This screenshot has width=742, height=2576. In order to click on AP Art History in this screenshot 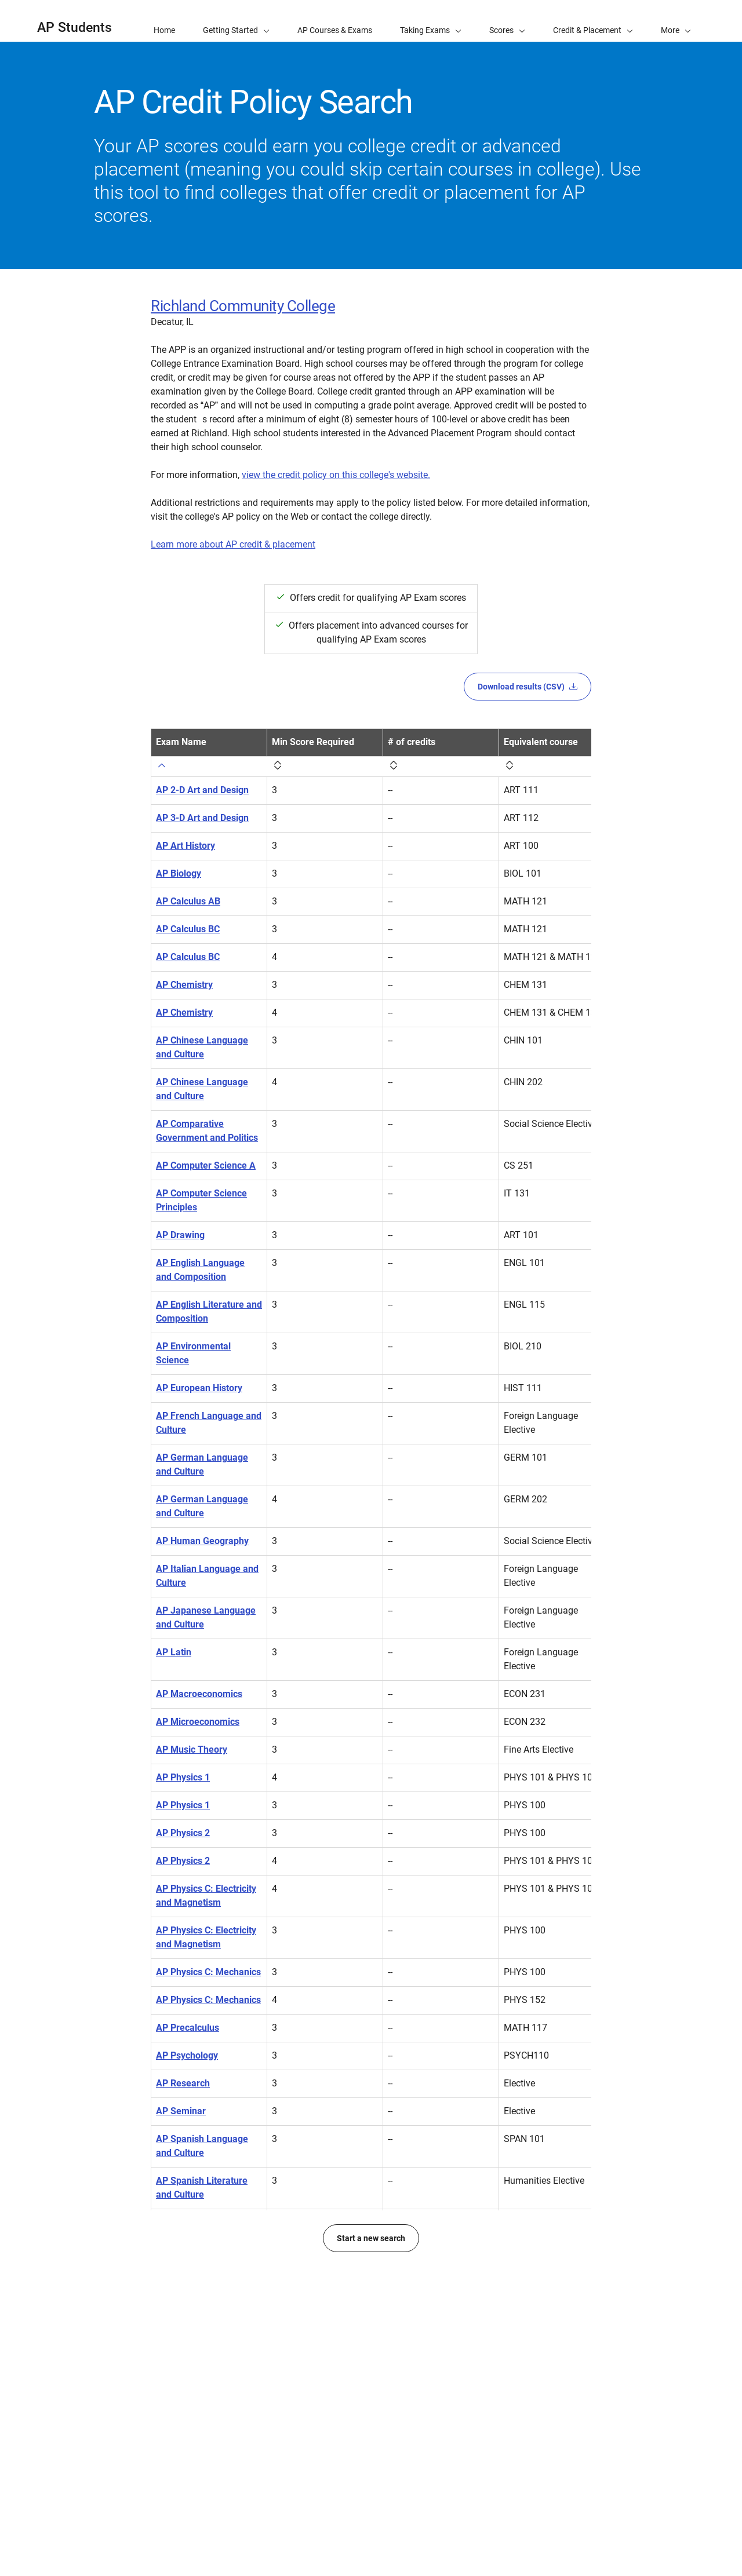, I will do `click(185, 854)`.